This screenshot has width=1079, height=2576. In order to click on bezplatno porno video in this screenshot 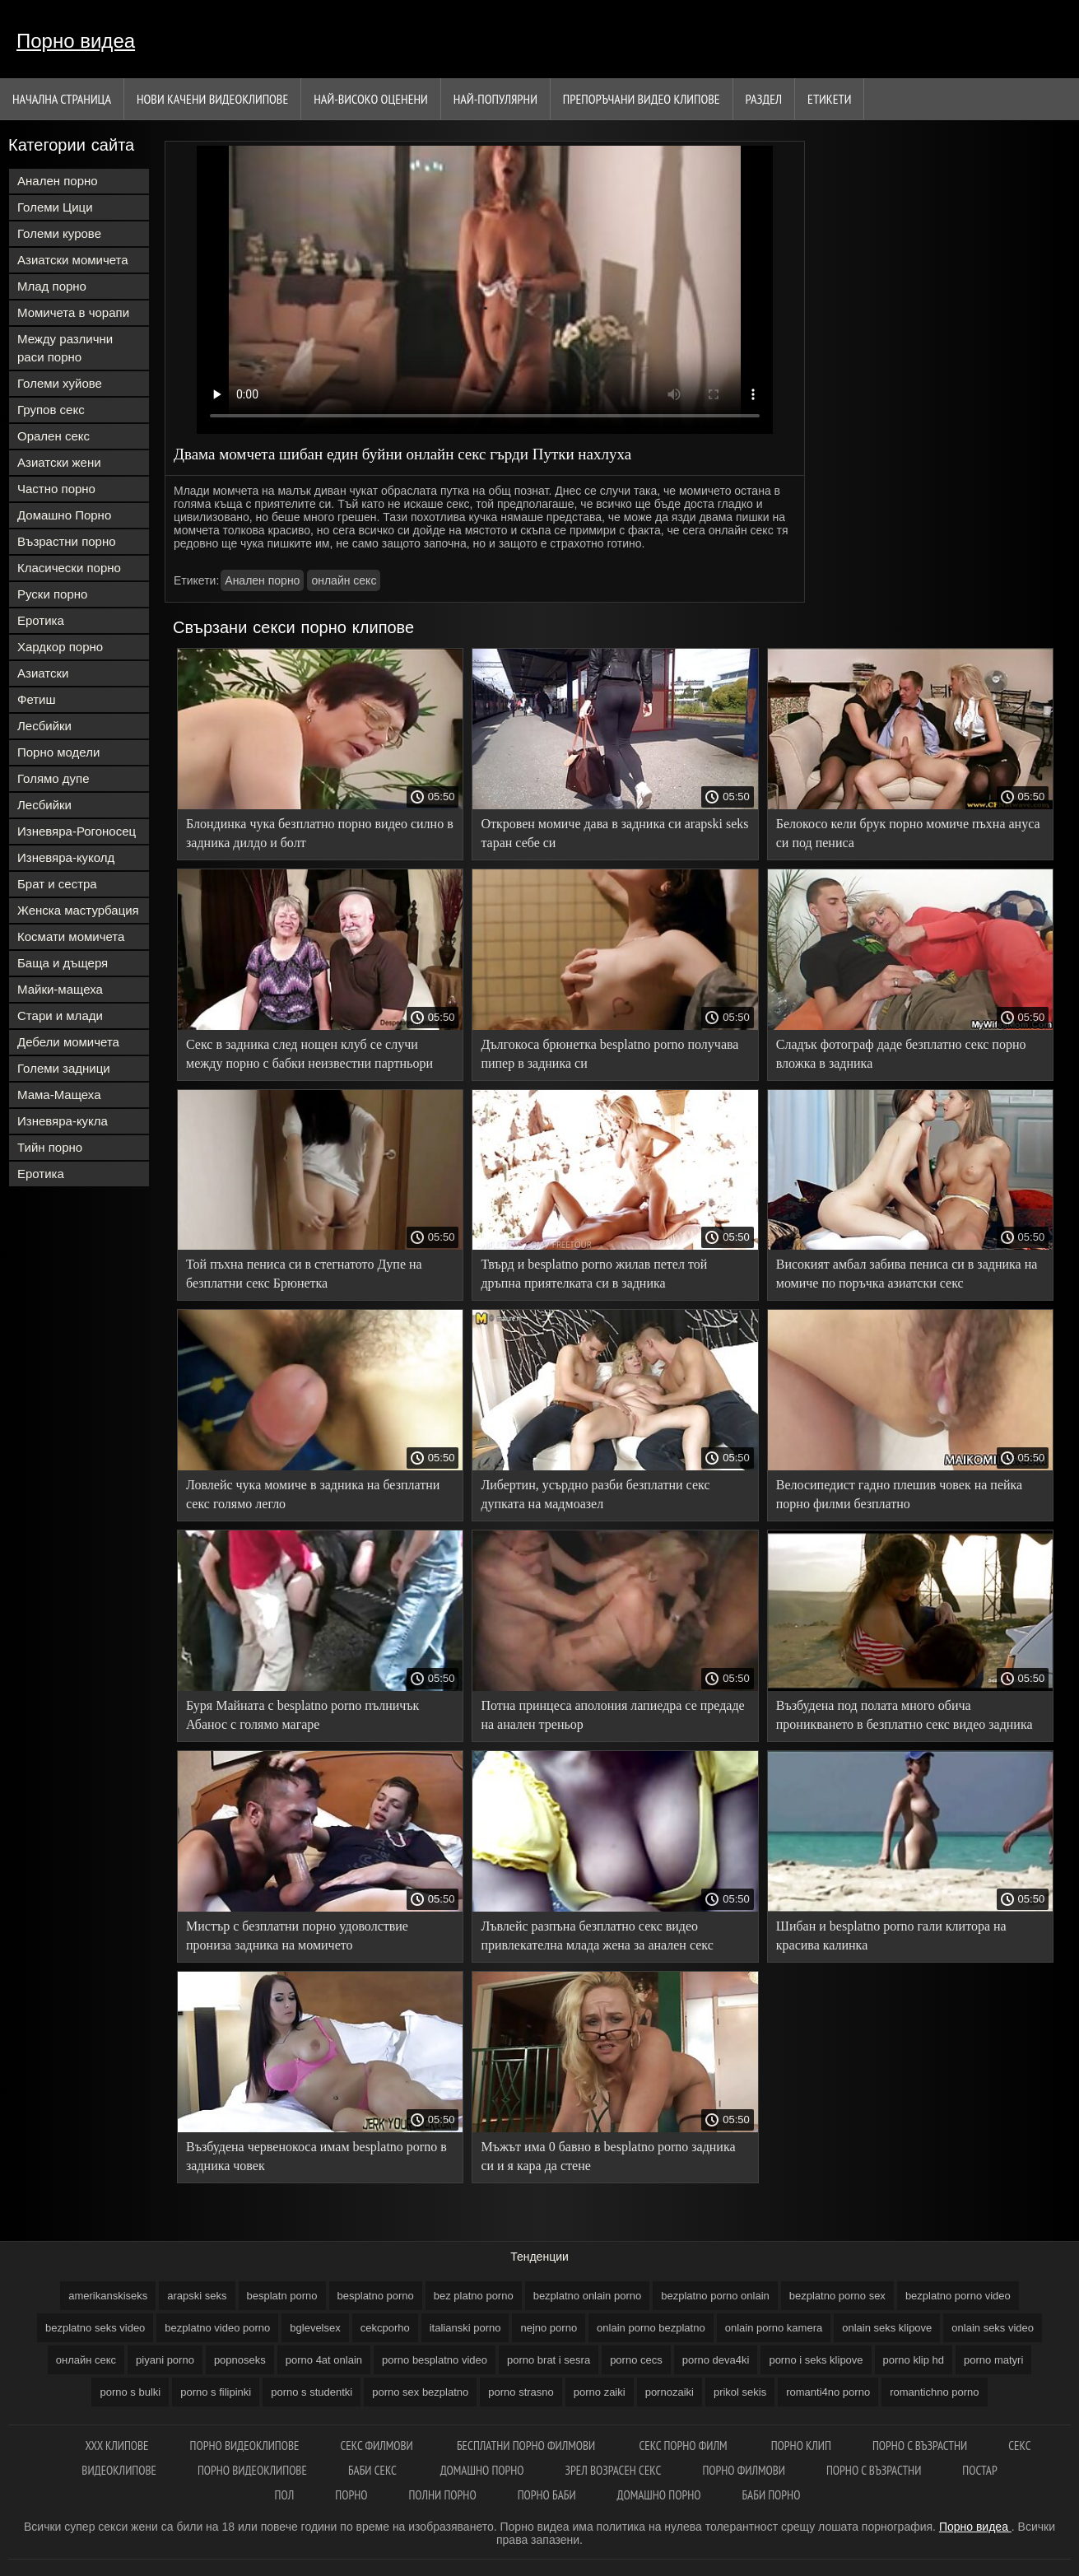, I will do `click(958, 2296)`.